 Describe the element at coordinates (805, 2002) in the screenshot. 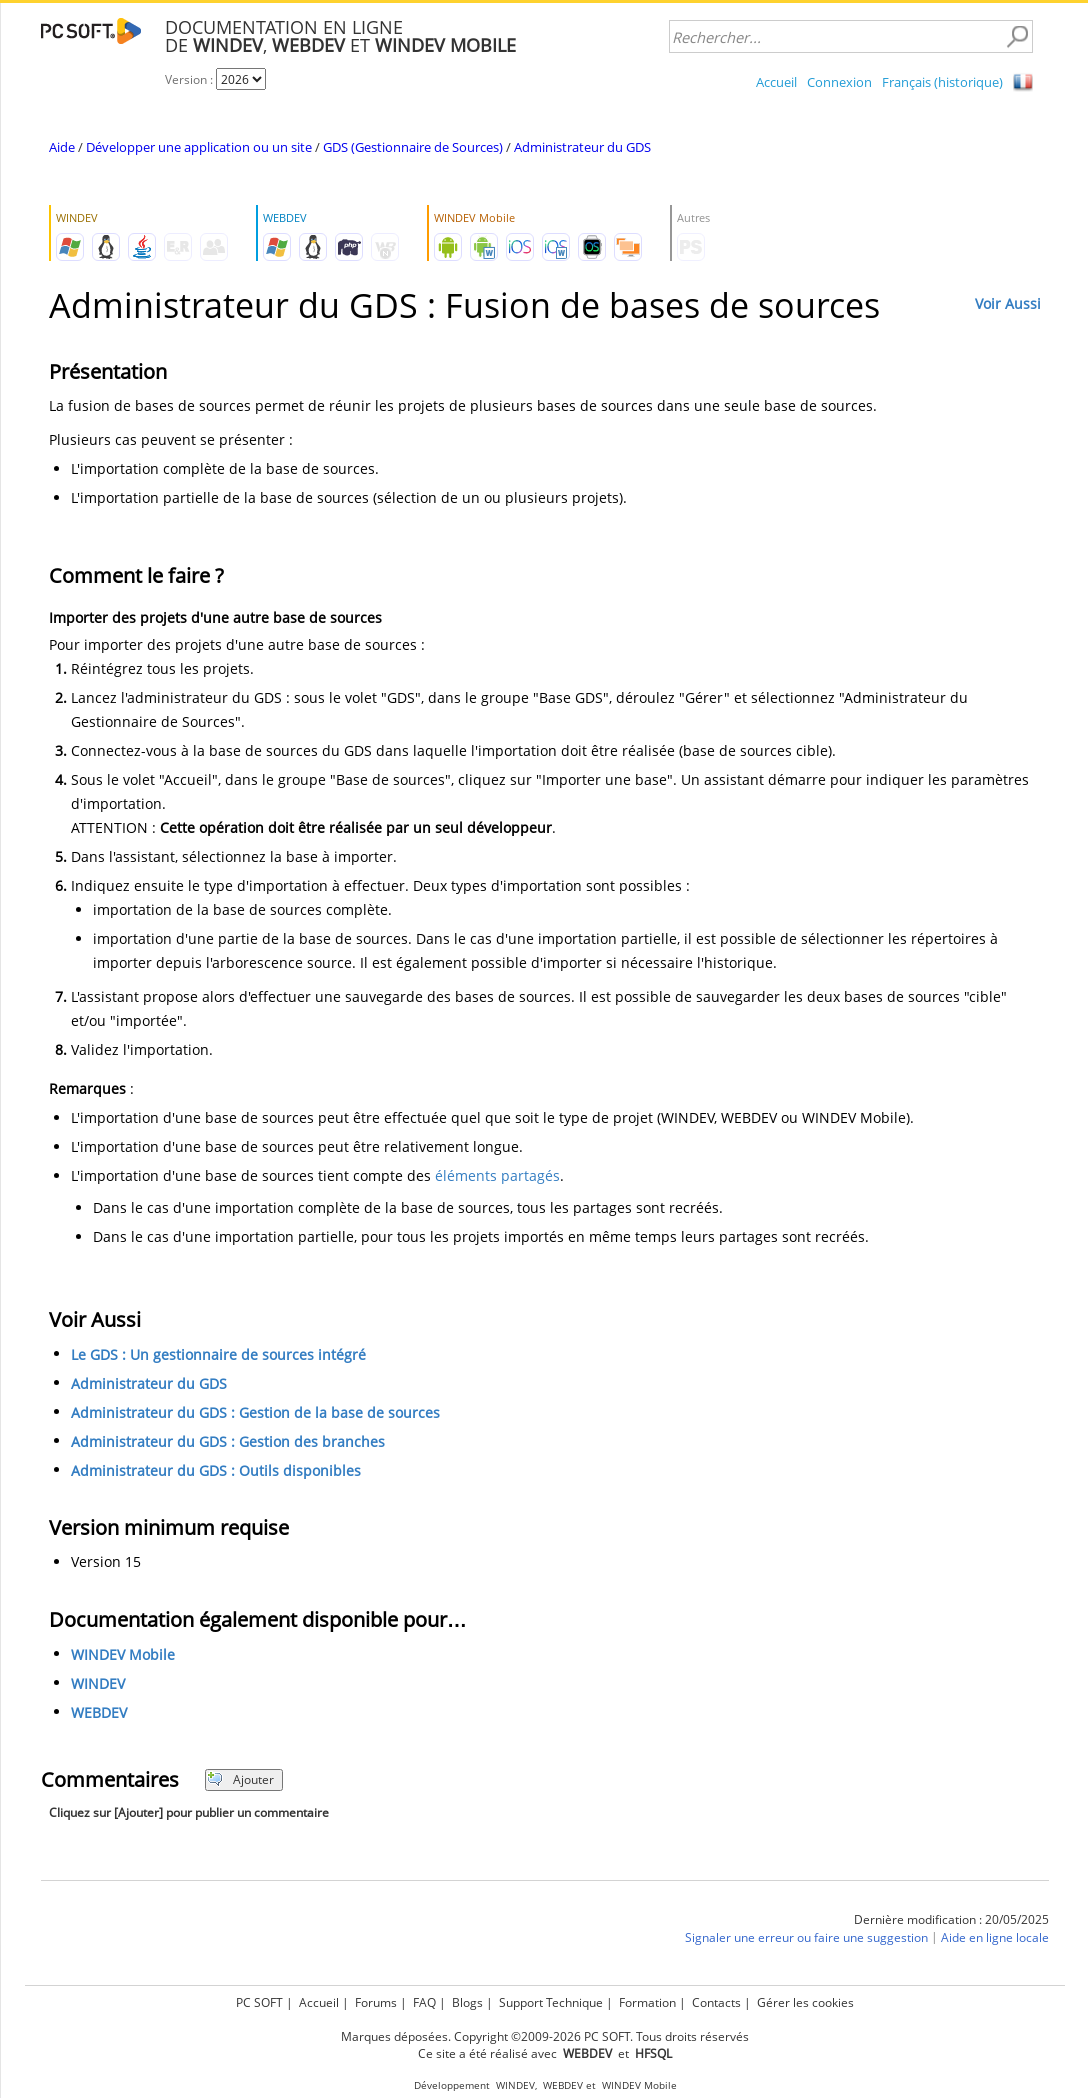

I see `Gérer les cookies` at that location.